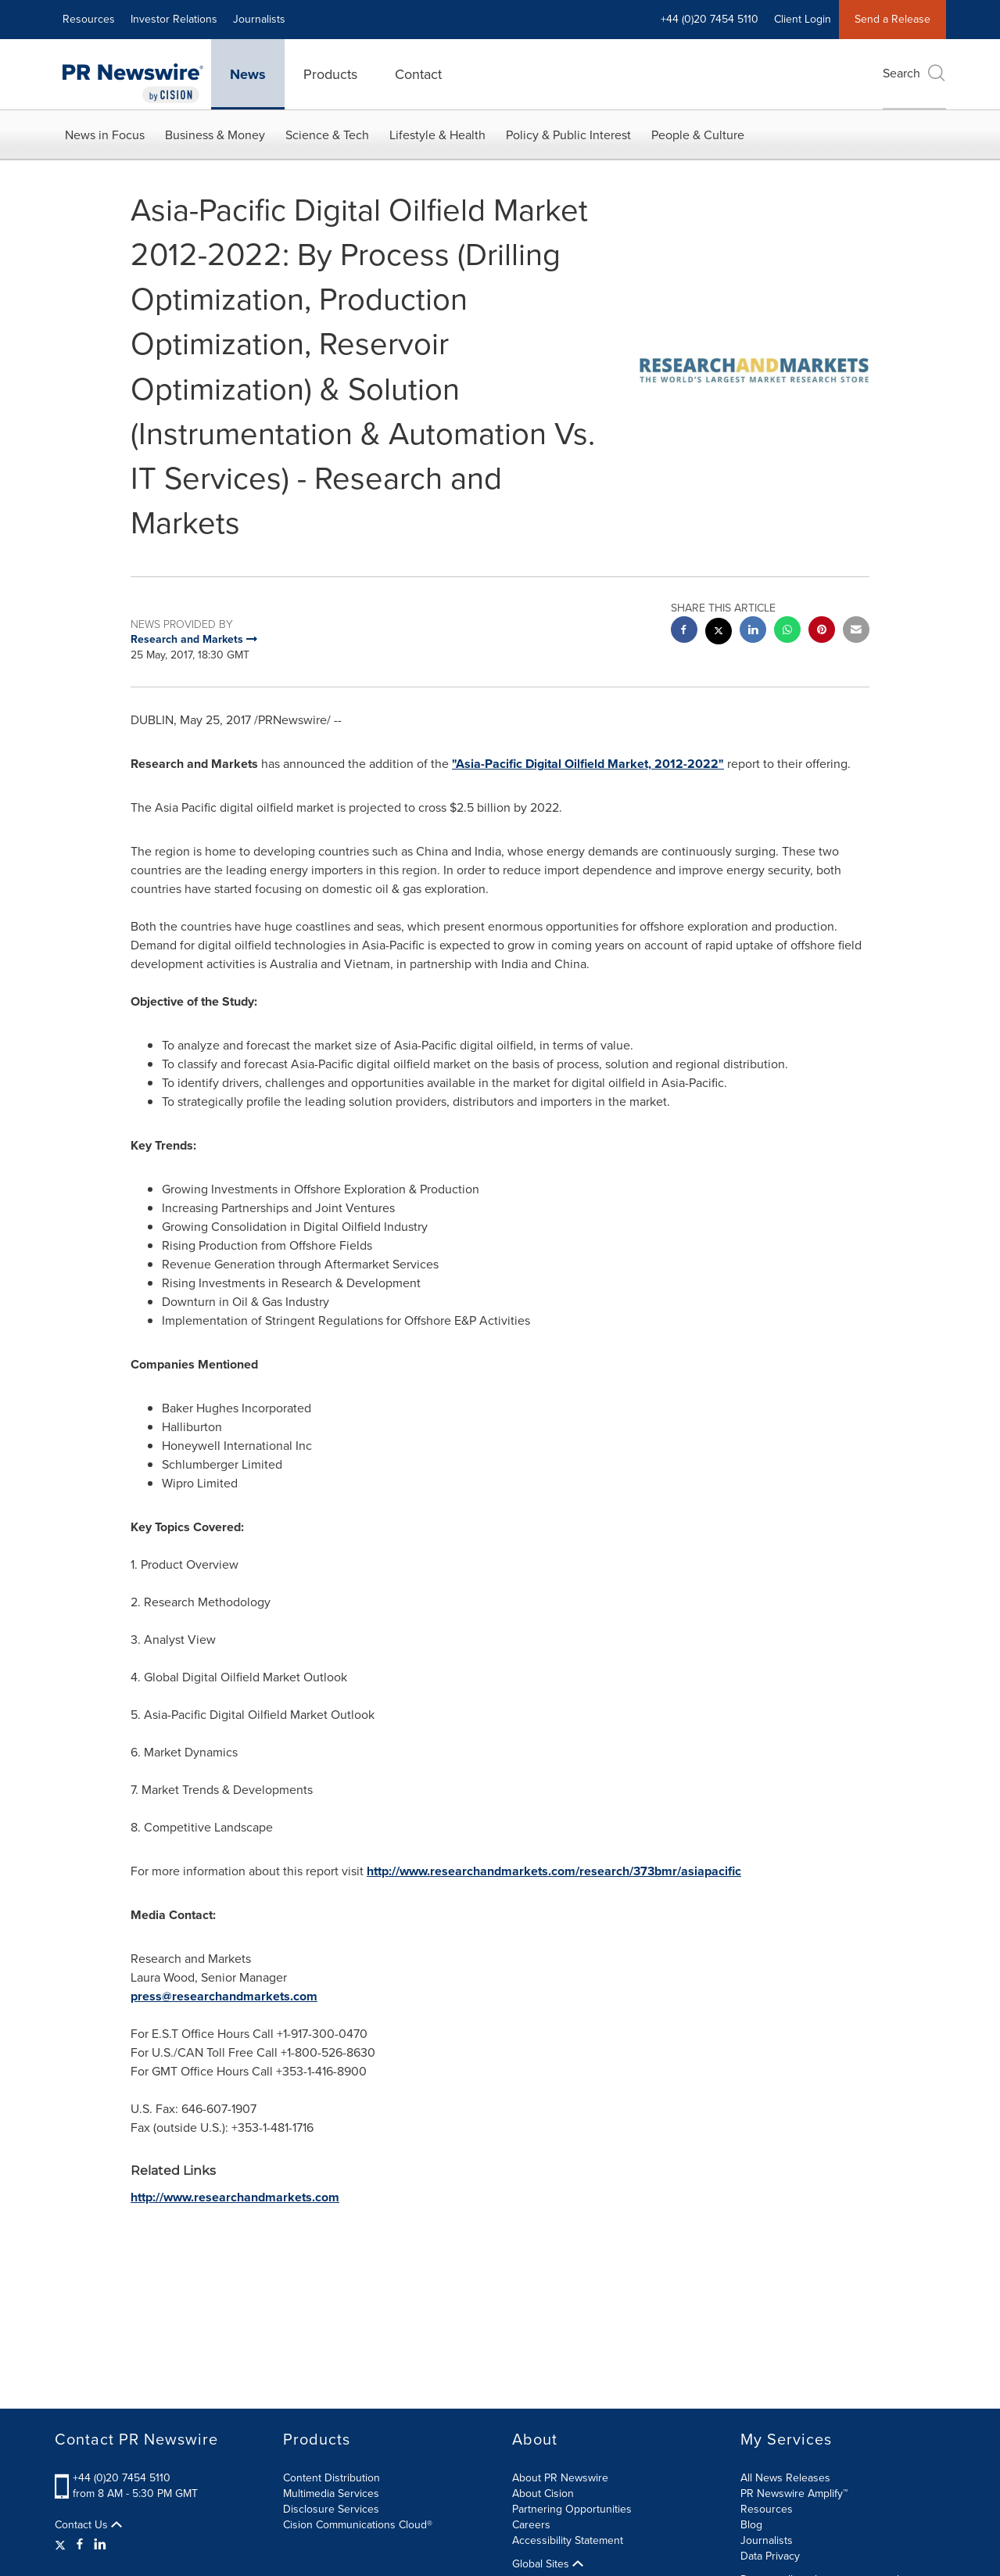  What do you see at coordinates (770, 2556) in the screenshot?
I see `Data Privacy` at bounding box center [770, 2556].